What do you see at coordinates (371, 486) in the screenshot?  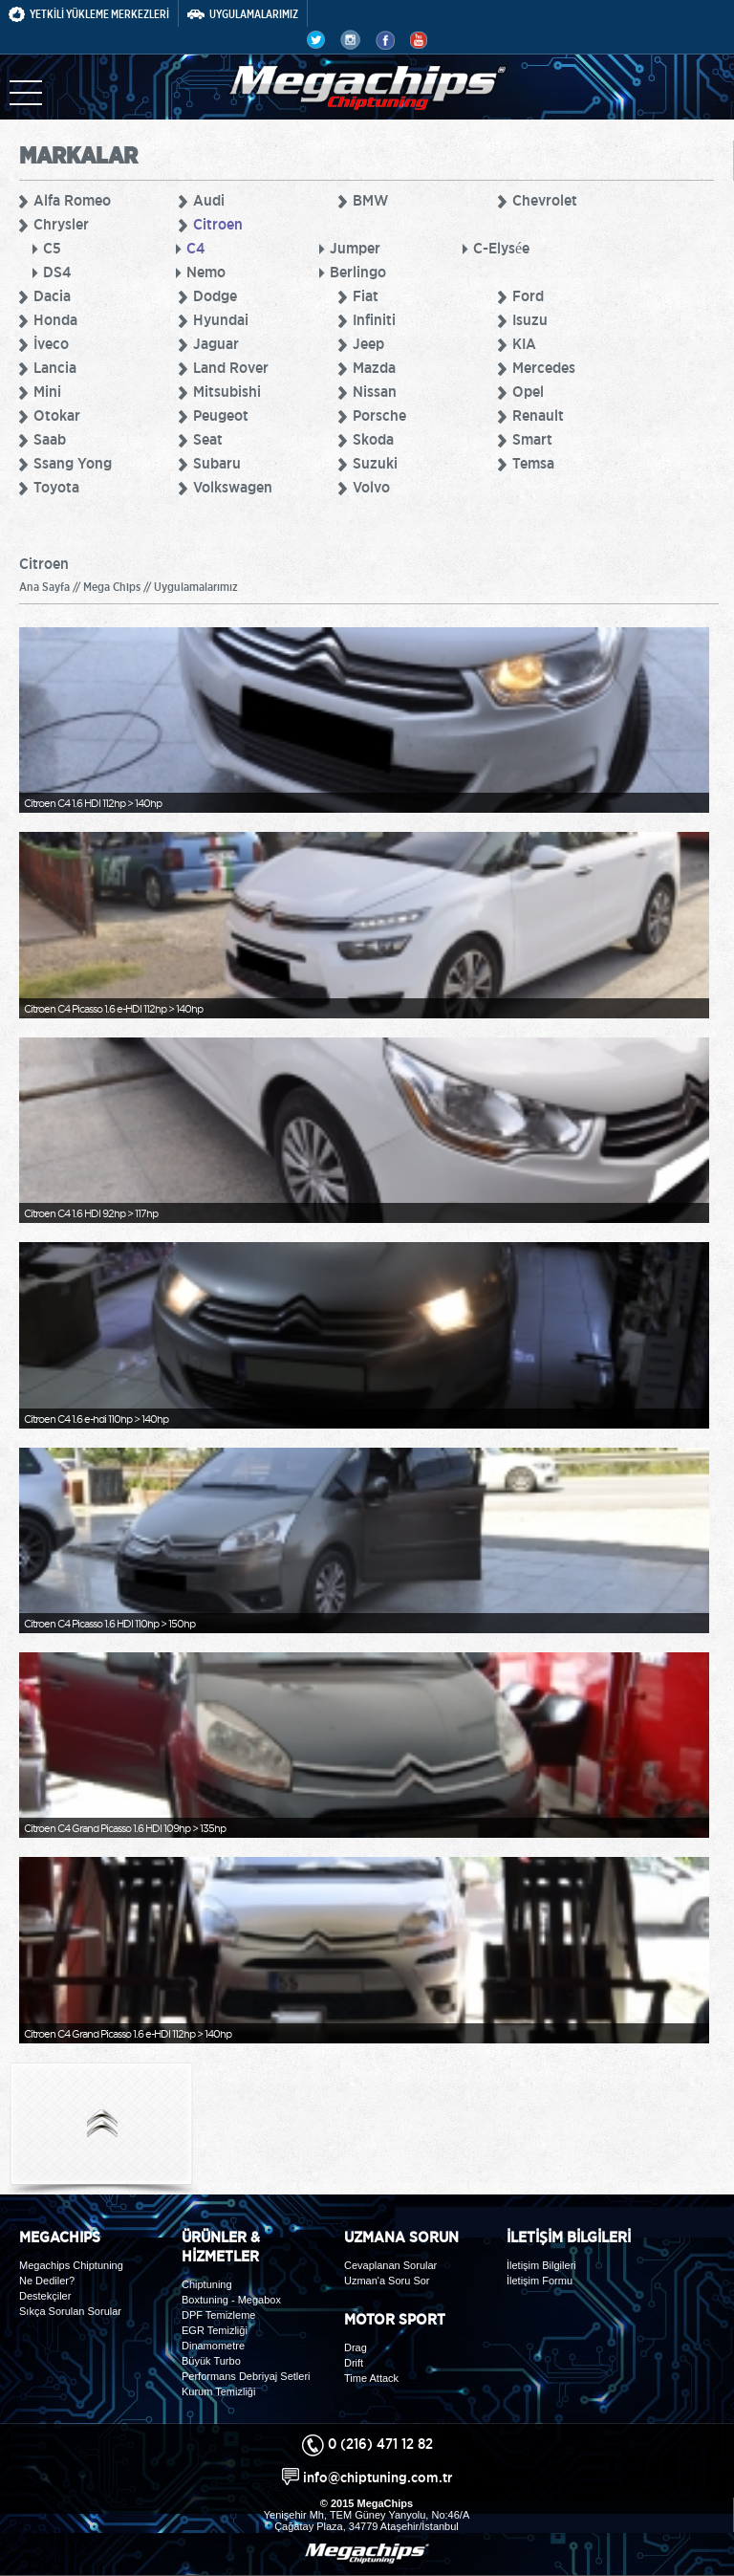 I see `Volvo` at bounding box center [371, 486].